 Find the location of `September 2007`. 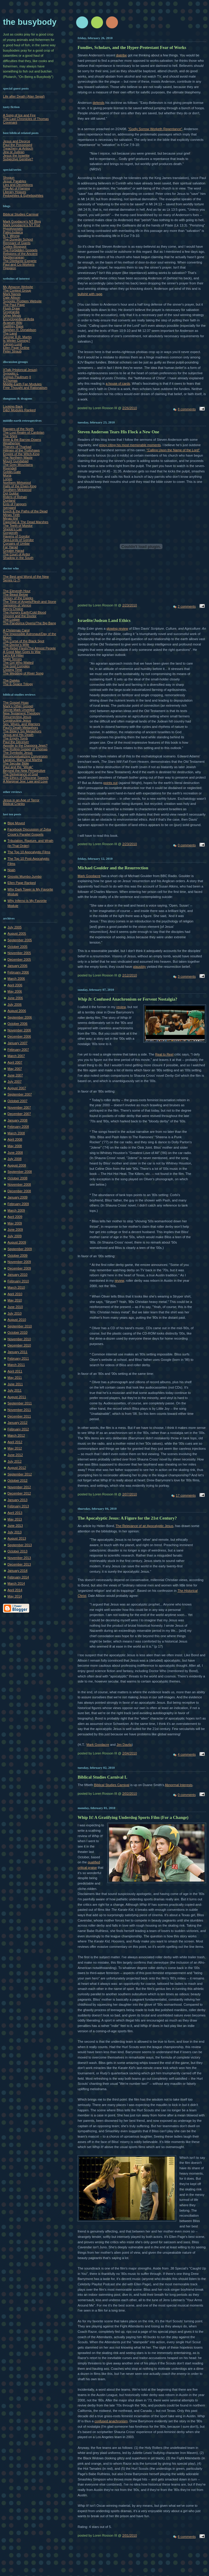

September 2007 is located at coordinates (19, 1094).